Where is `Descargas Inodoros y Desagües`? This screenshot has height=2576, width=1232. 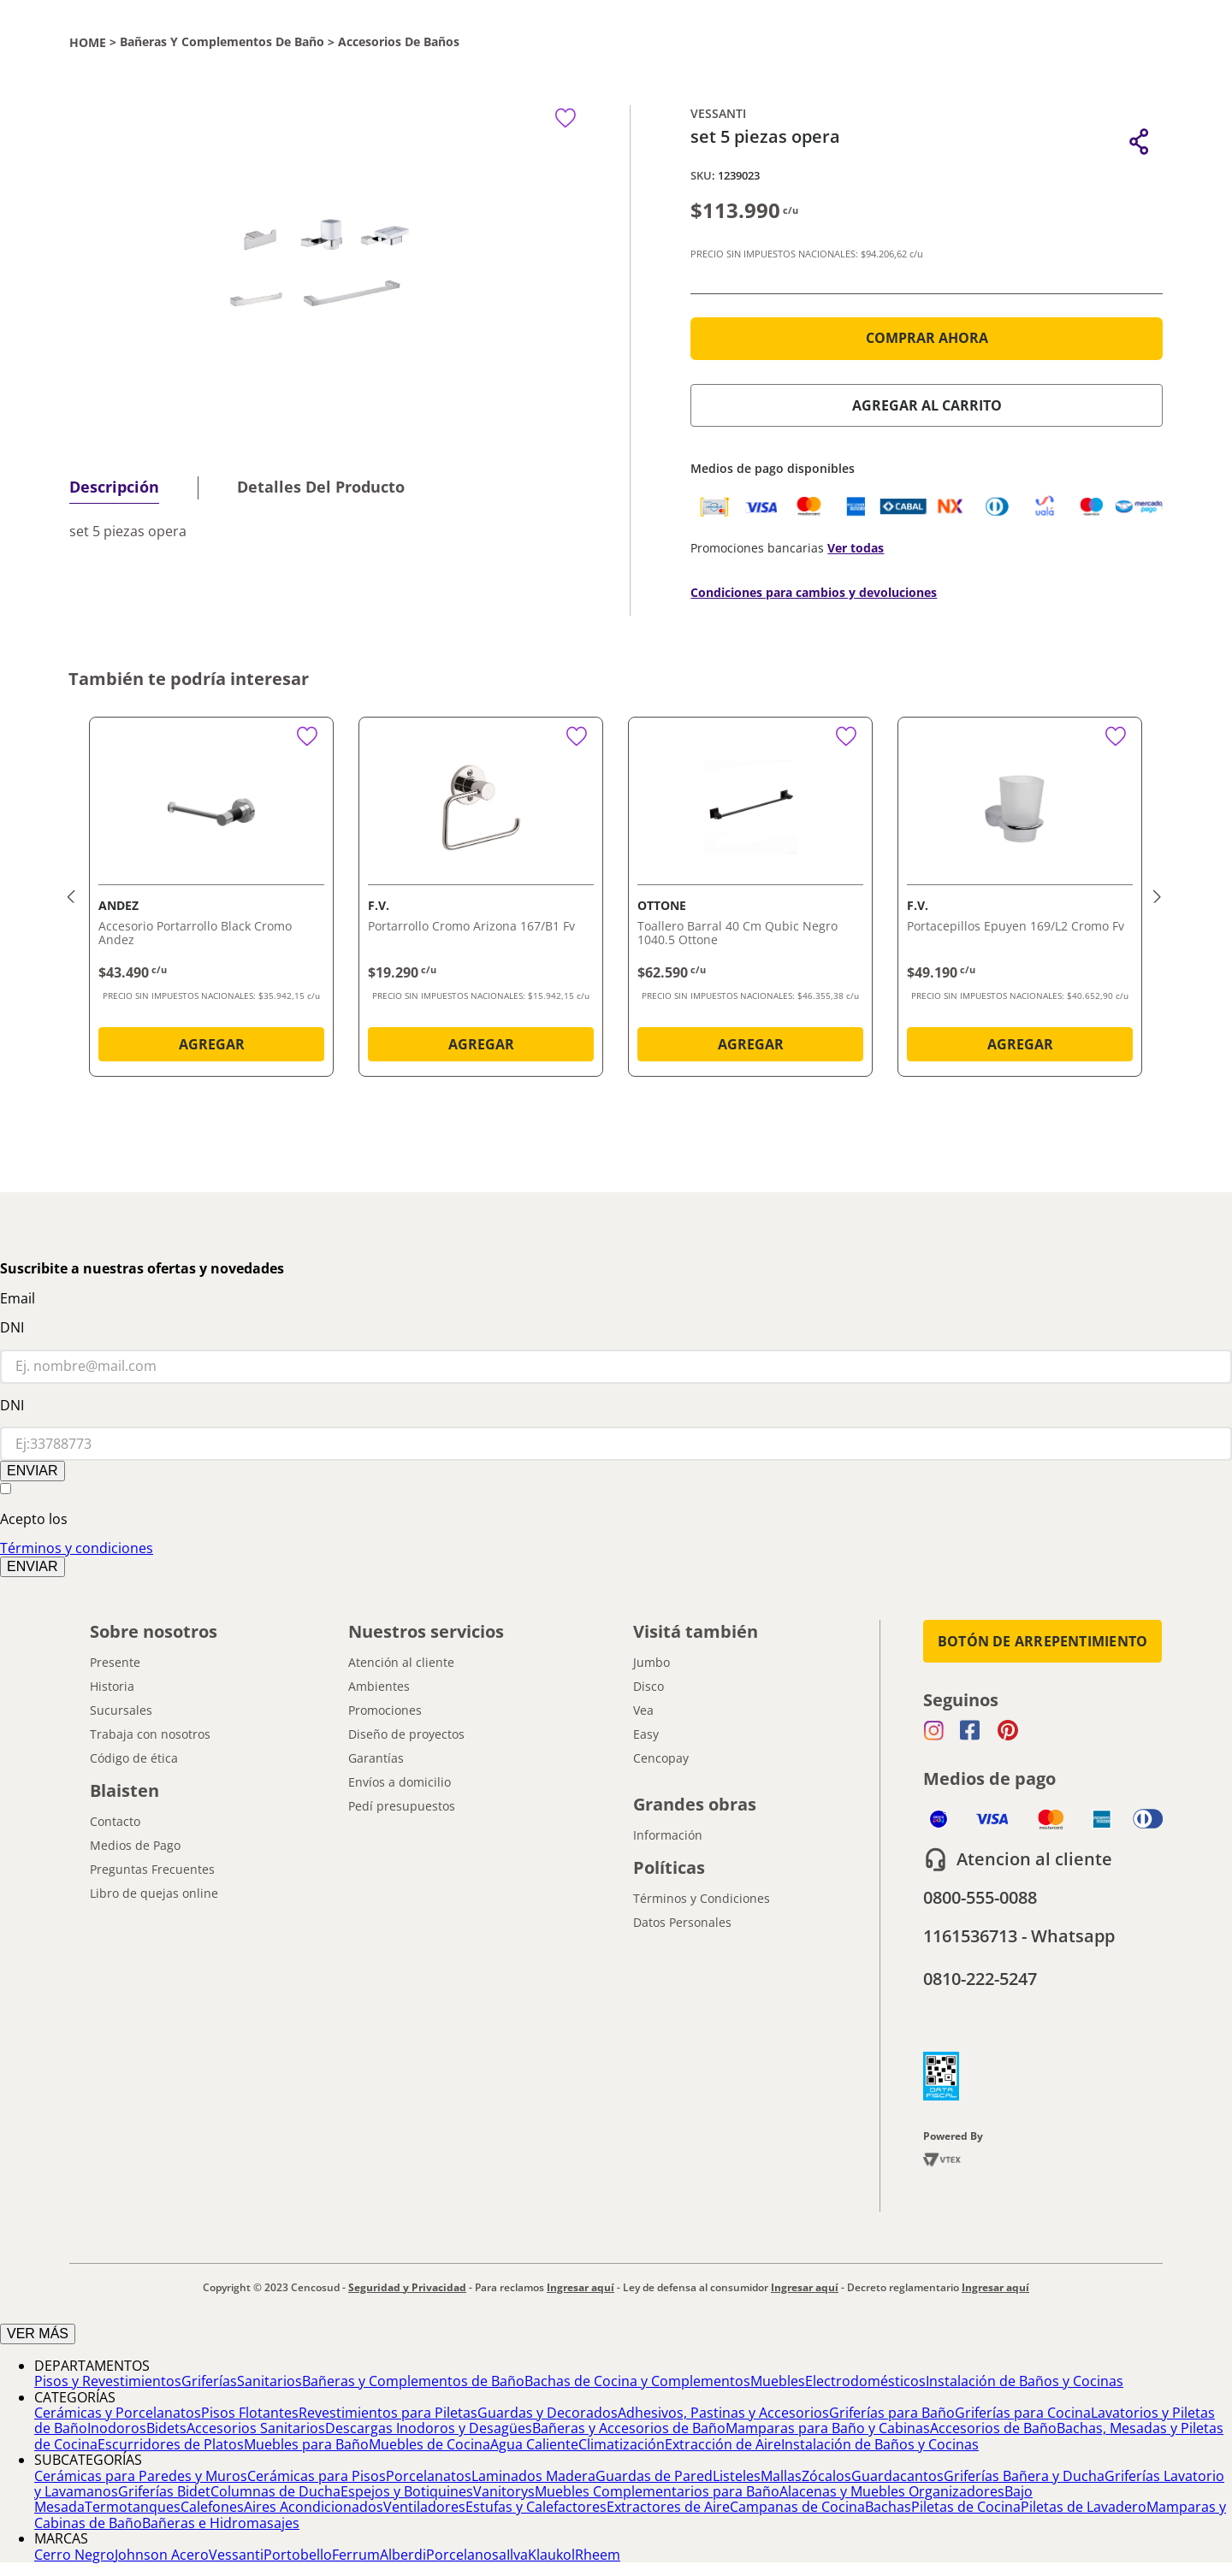
Descargas Inodoros y Desagües is located at coordinates (428, 2428).